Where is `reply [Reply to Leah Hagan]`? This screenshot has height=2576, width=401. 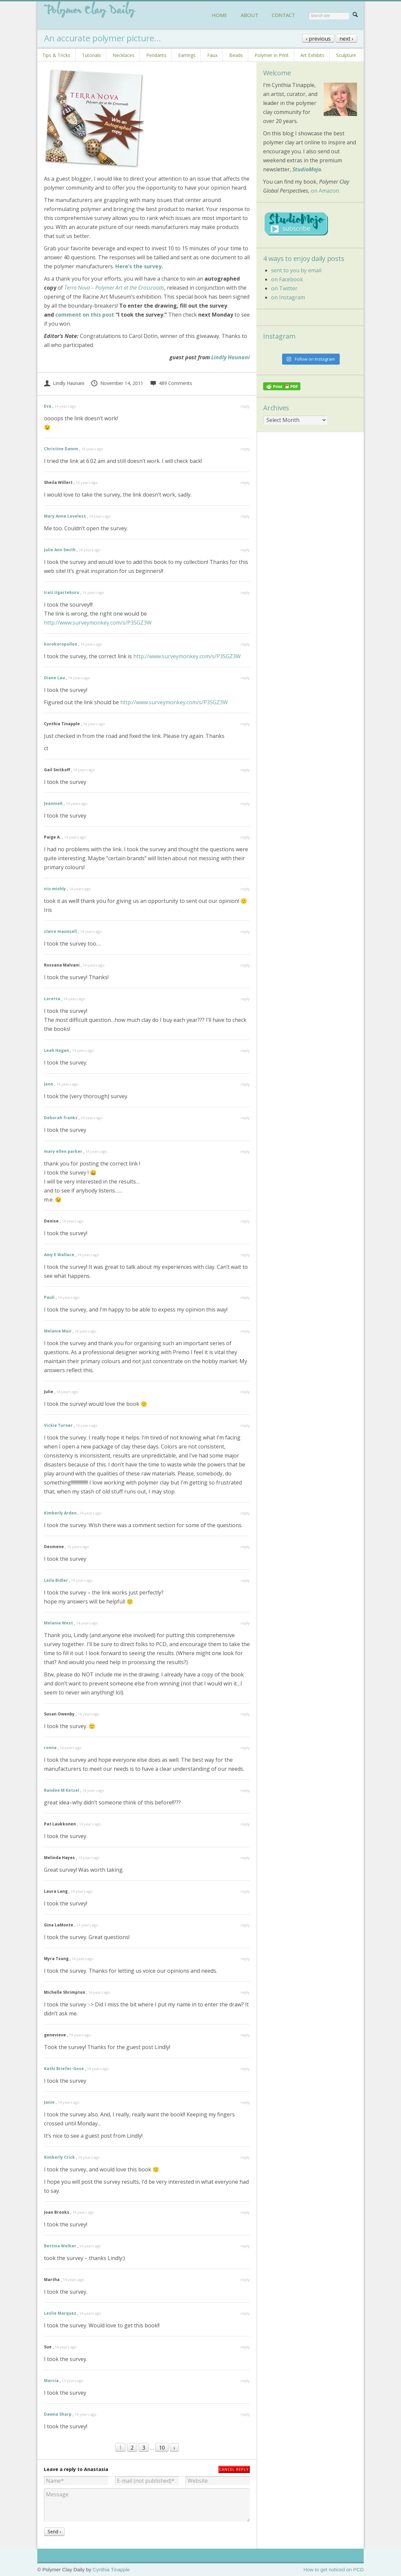
reply [Reply to Leah Hagan] is located at coordinates (245, 1050).